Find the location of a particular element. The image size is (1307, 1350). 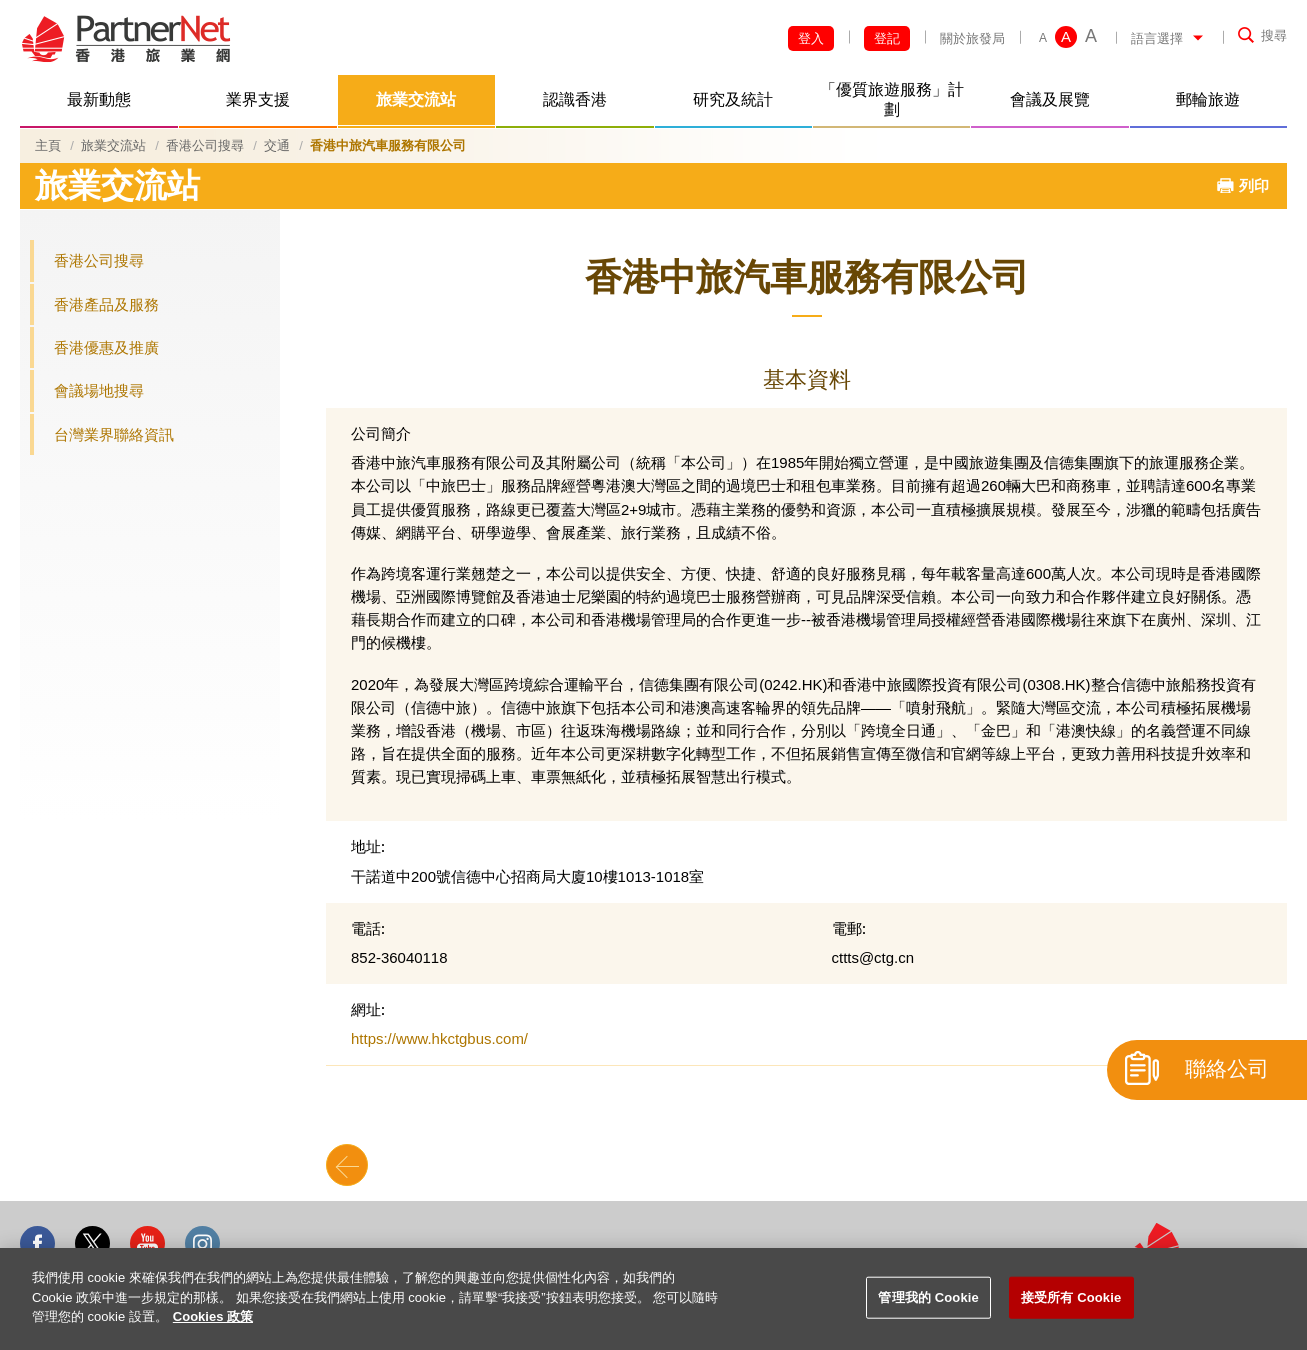

台灣業界聯絡資訊 is located at coordinates (114, 434).